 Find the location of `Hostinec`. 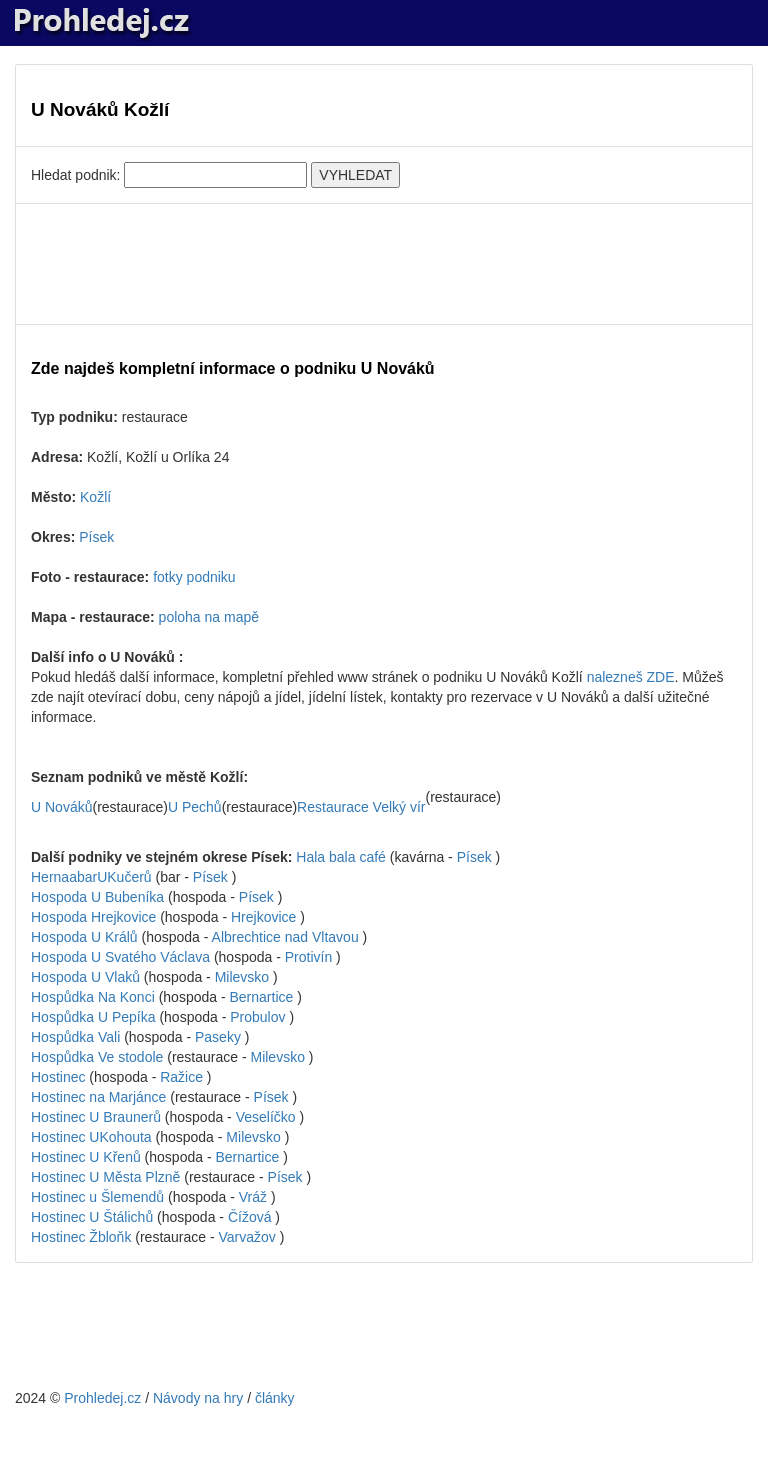

Hostinec is located at coordinates (60, 1077).